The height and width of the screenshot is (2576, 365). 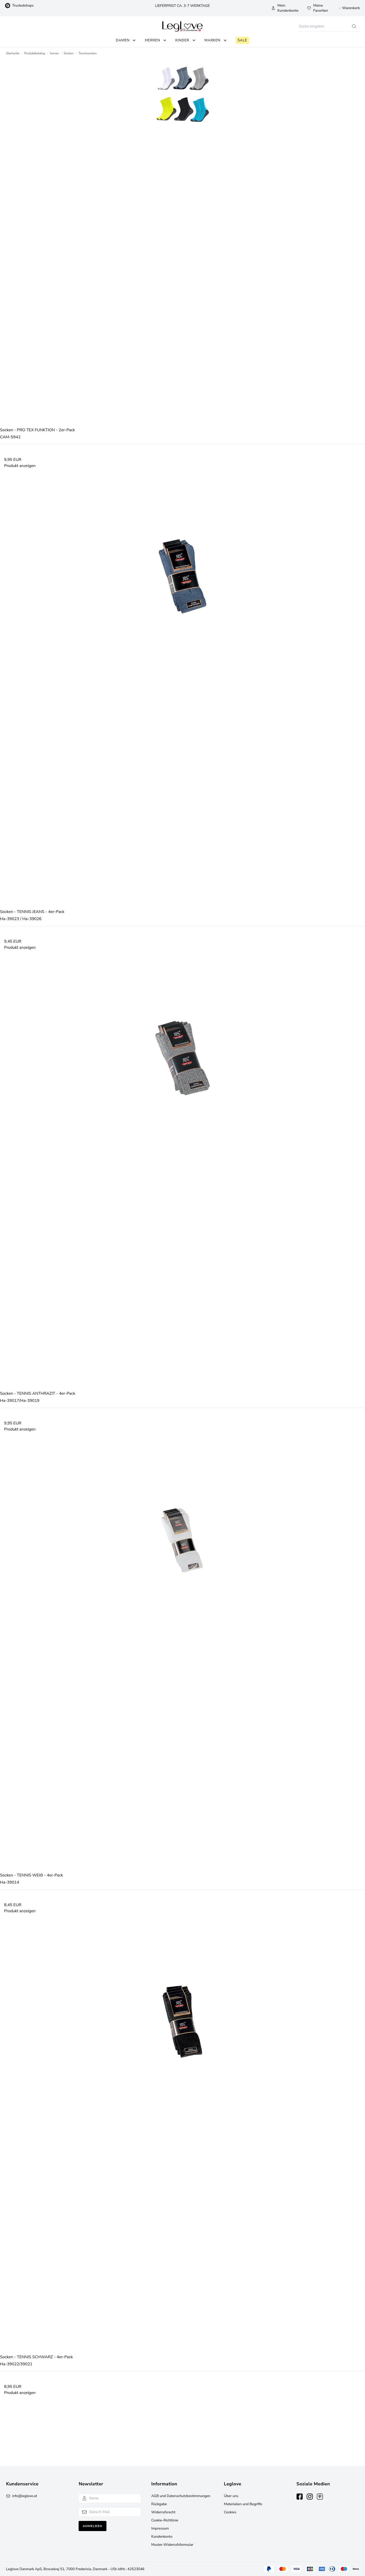 What do you see at coordinates (230, 2512) in the screenshot?
I see `Cookies` at bounding box center [230, 2512].